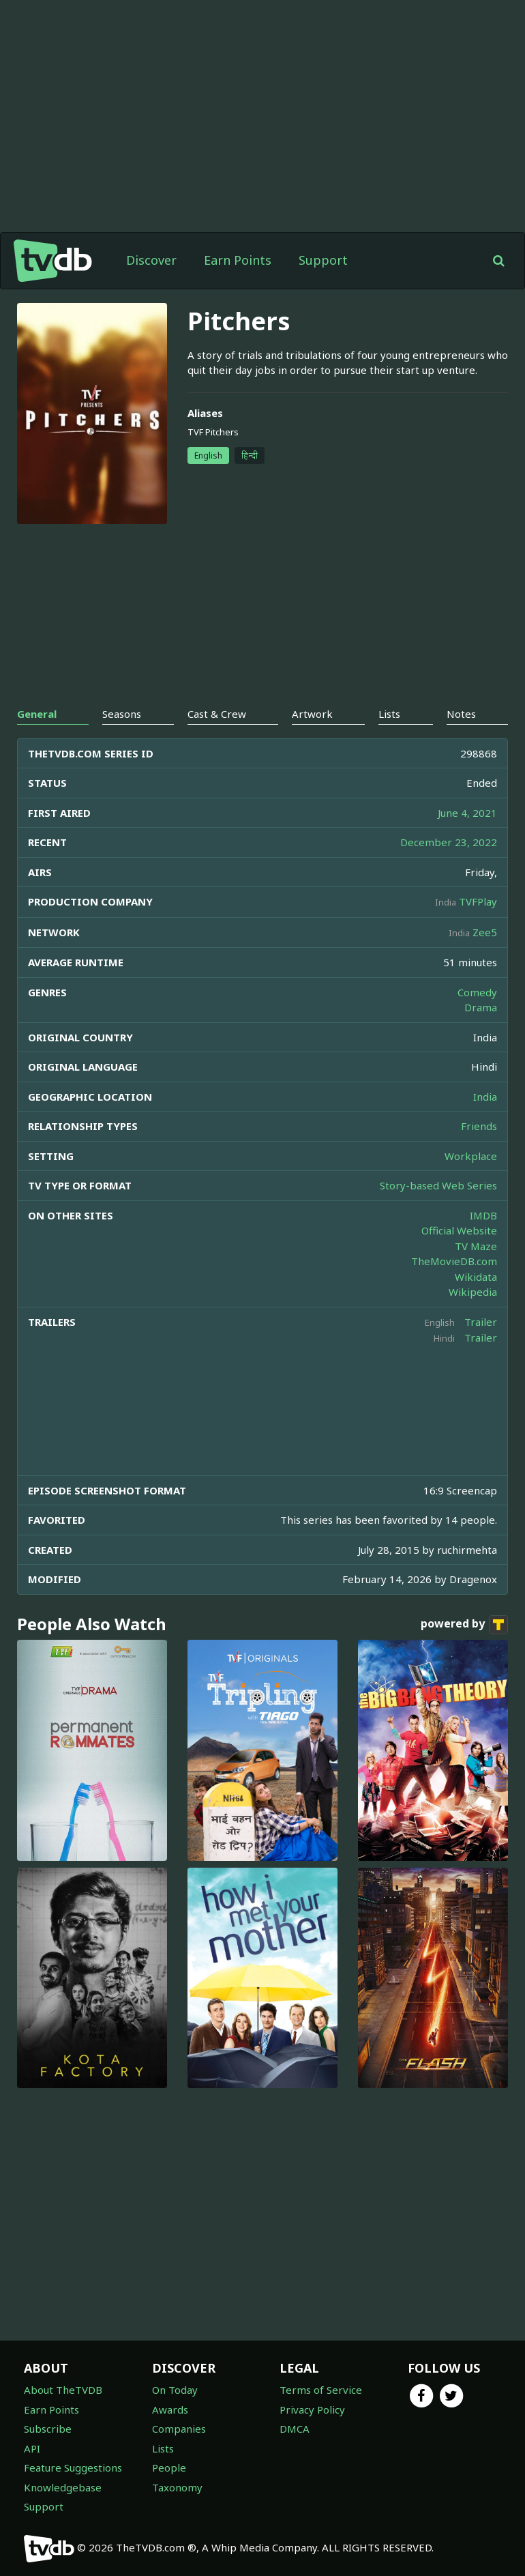  What do you see at coordinates (163, 2448) in the screenshot?
I see `Lists` at bounding box center [163, 2448].